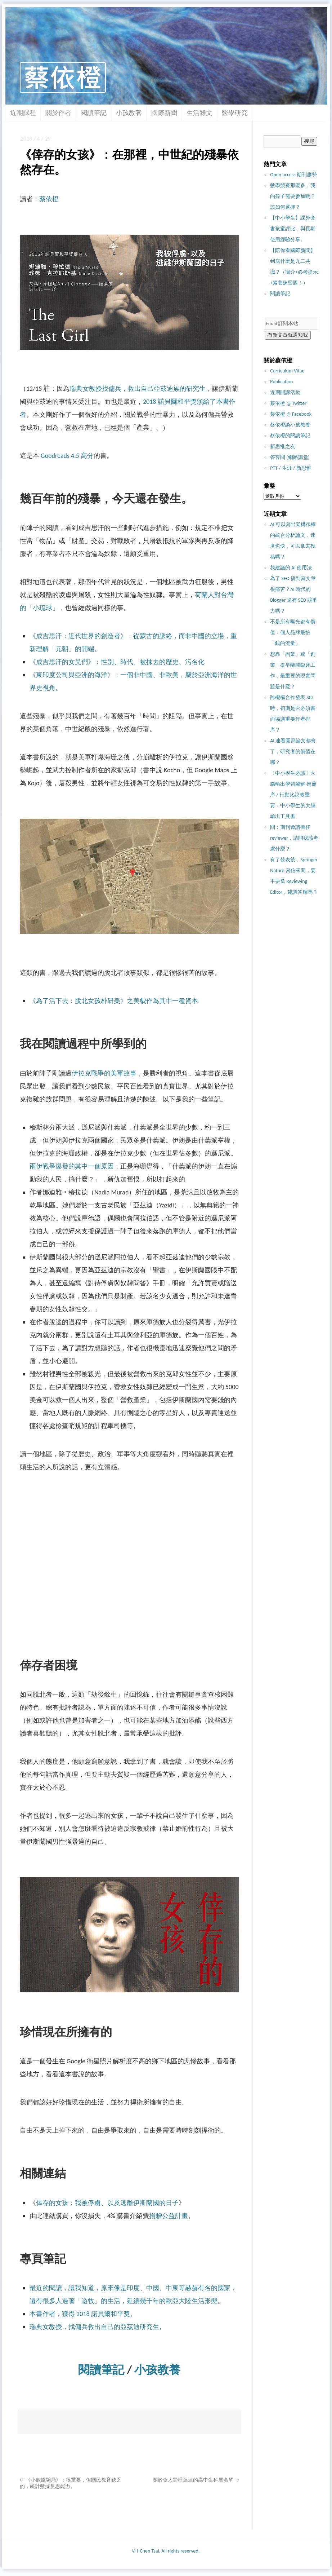  Describe the element at coordinates (288, 403) in the screenshot. I see `蔡依橙 @ Twitter` at that location.